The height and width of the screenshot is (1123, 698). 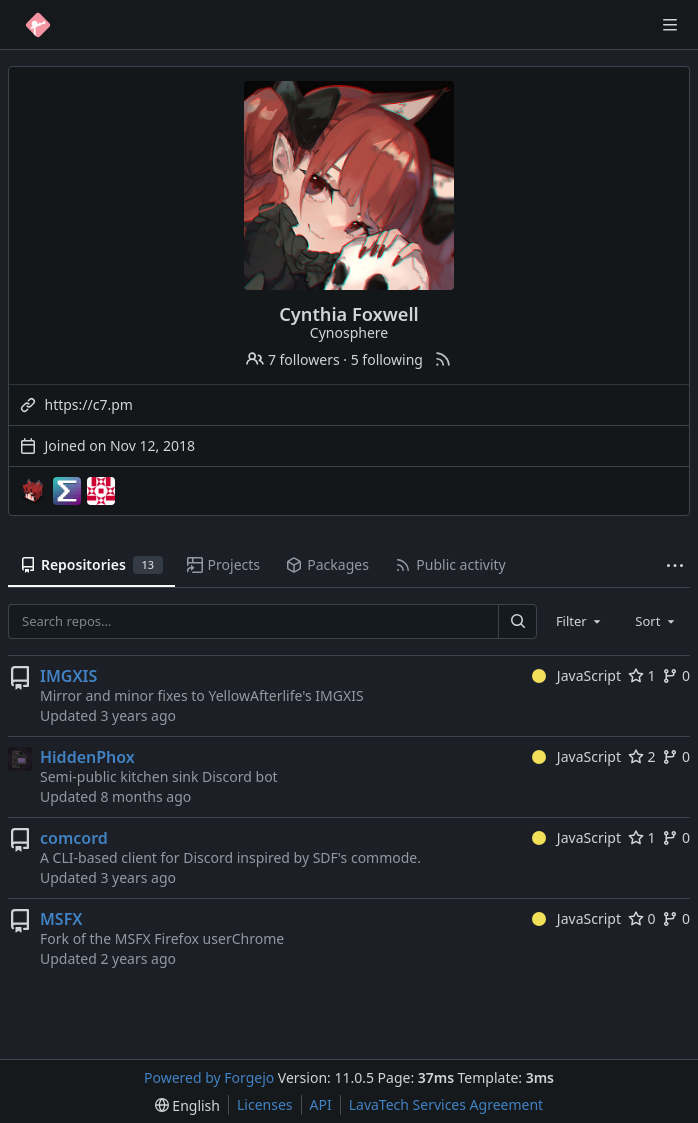 What do you see at coordinates (517, 621) in the screenshot?
I see `[Search…]` at bounding box center [517, 621].